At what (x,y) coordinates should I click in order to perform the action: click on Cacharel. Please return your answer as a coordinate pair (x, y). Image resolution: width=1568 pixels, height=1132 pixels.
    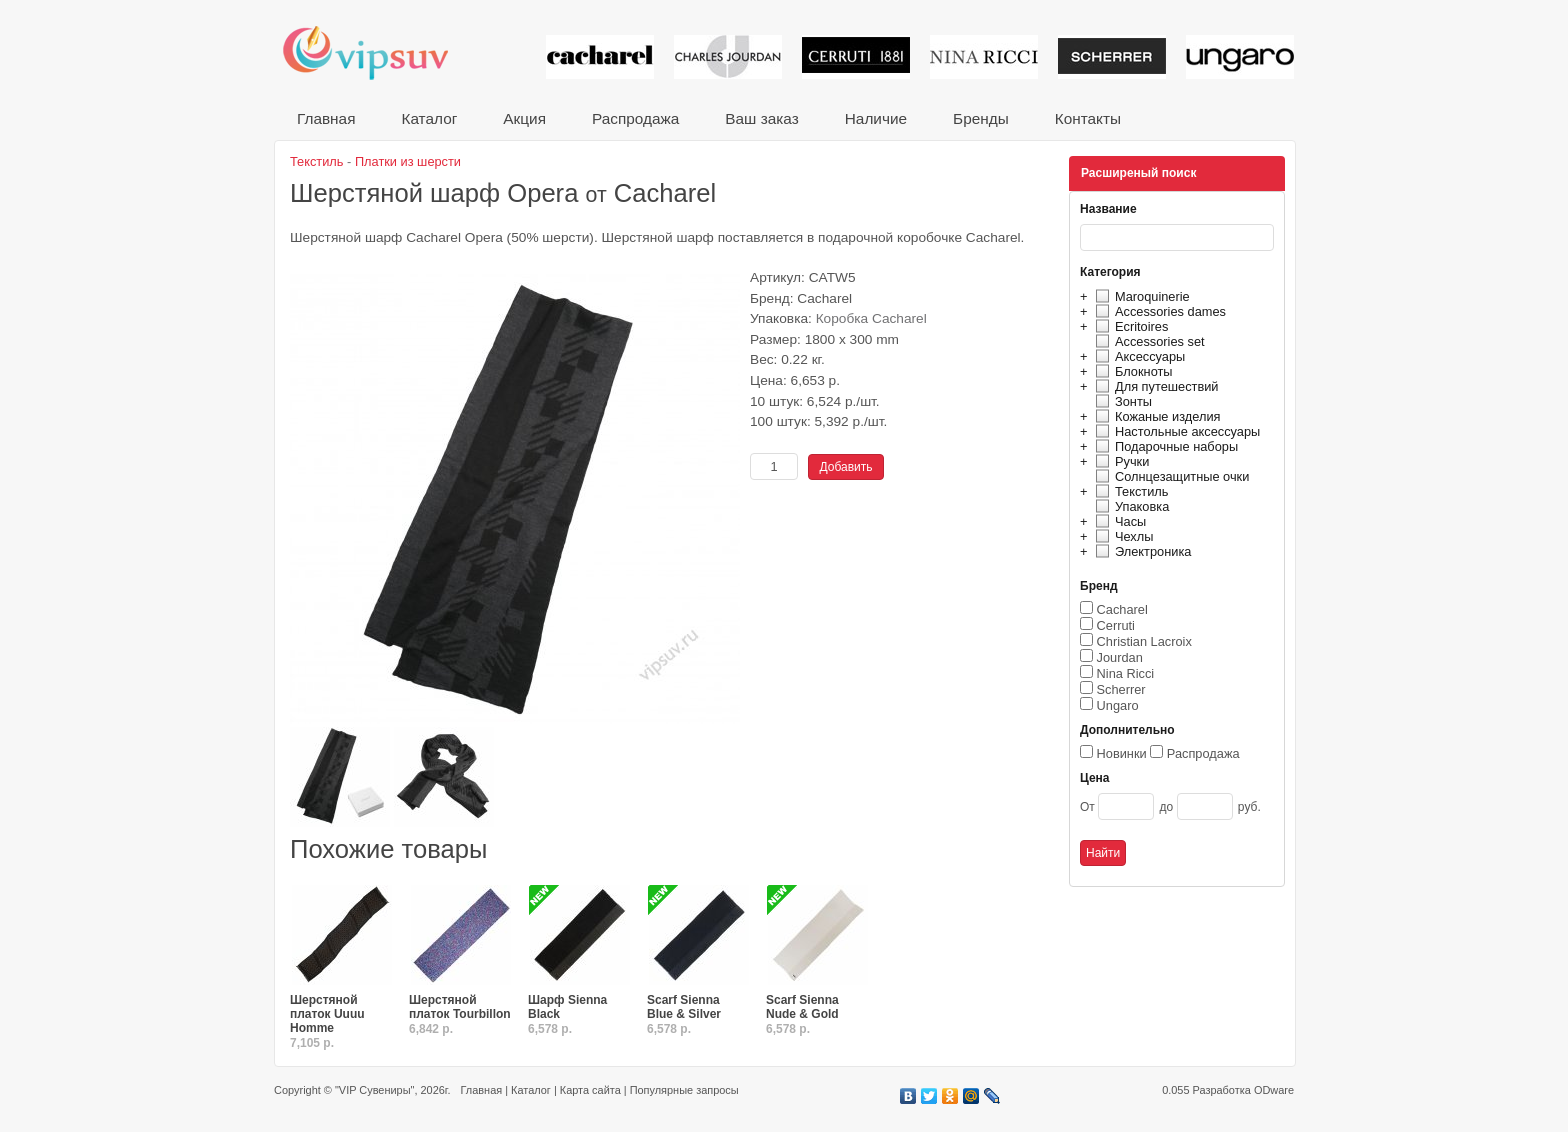
    Looking at the image, I should click on (1122, 609).